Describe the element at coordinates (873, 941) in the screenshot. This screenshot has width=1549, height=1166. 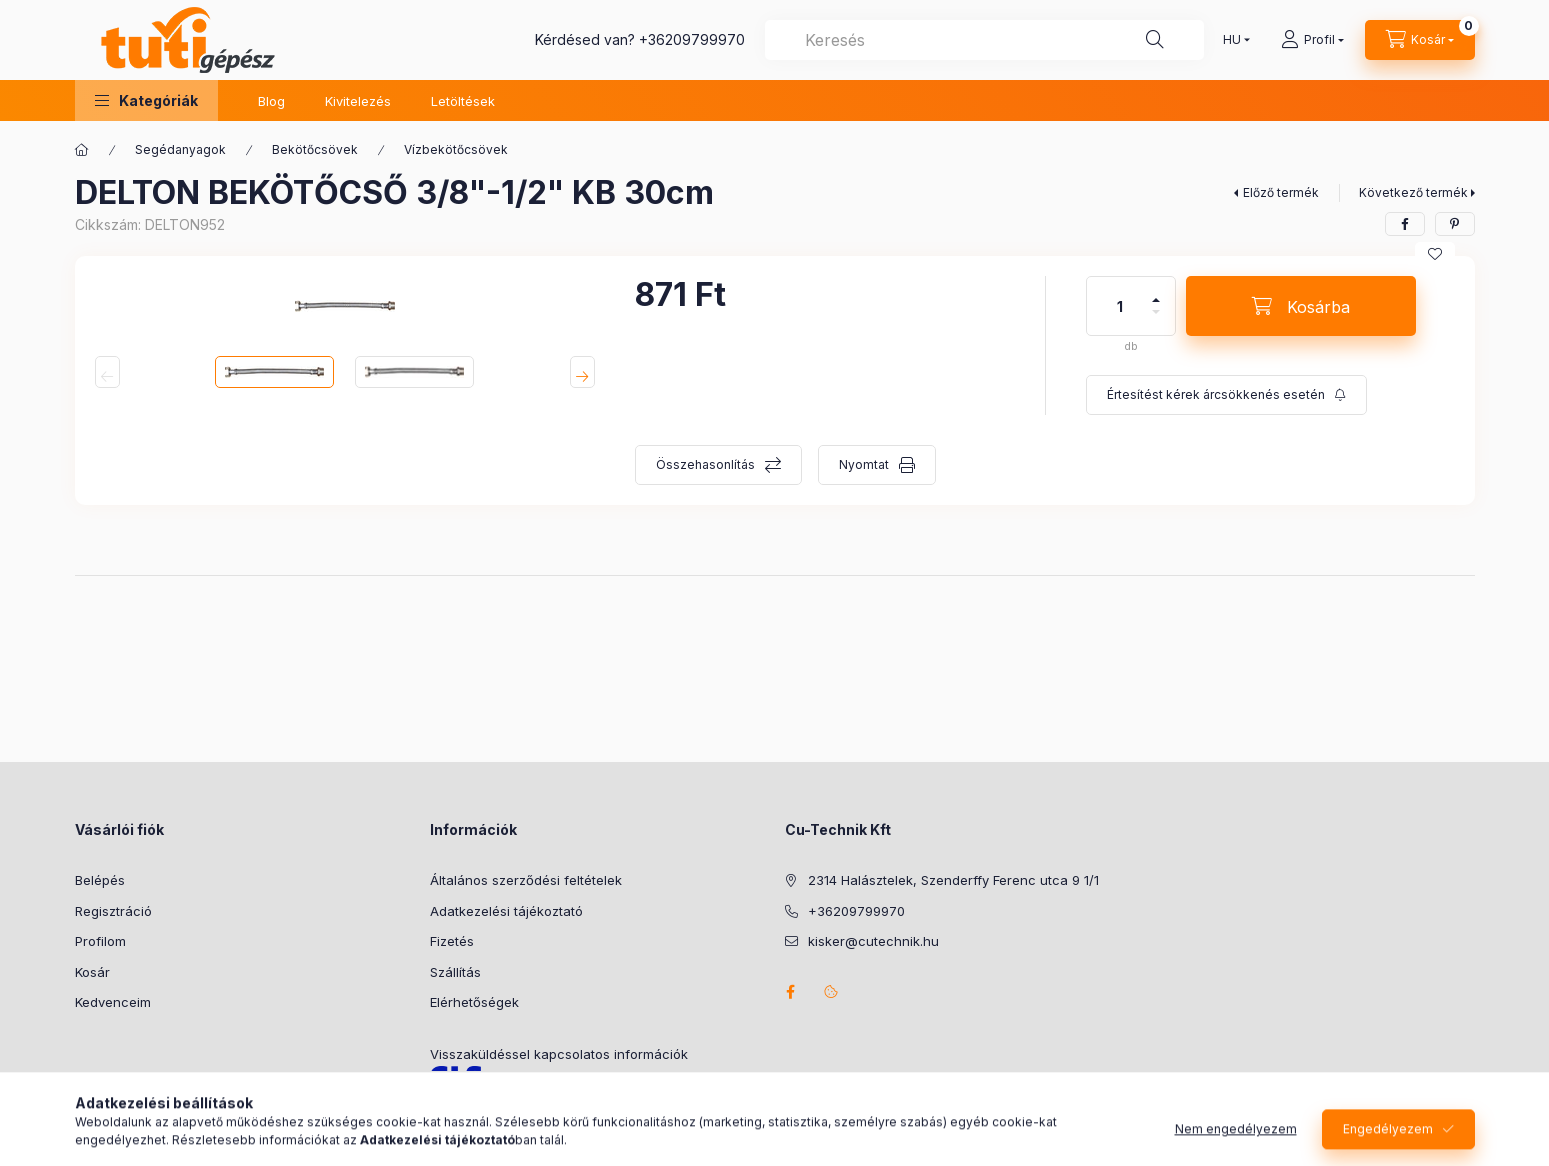
I see `kisker@cutechnik.hu` at that location.